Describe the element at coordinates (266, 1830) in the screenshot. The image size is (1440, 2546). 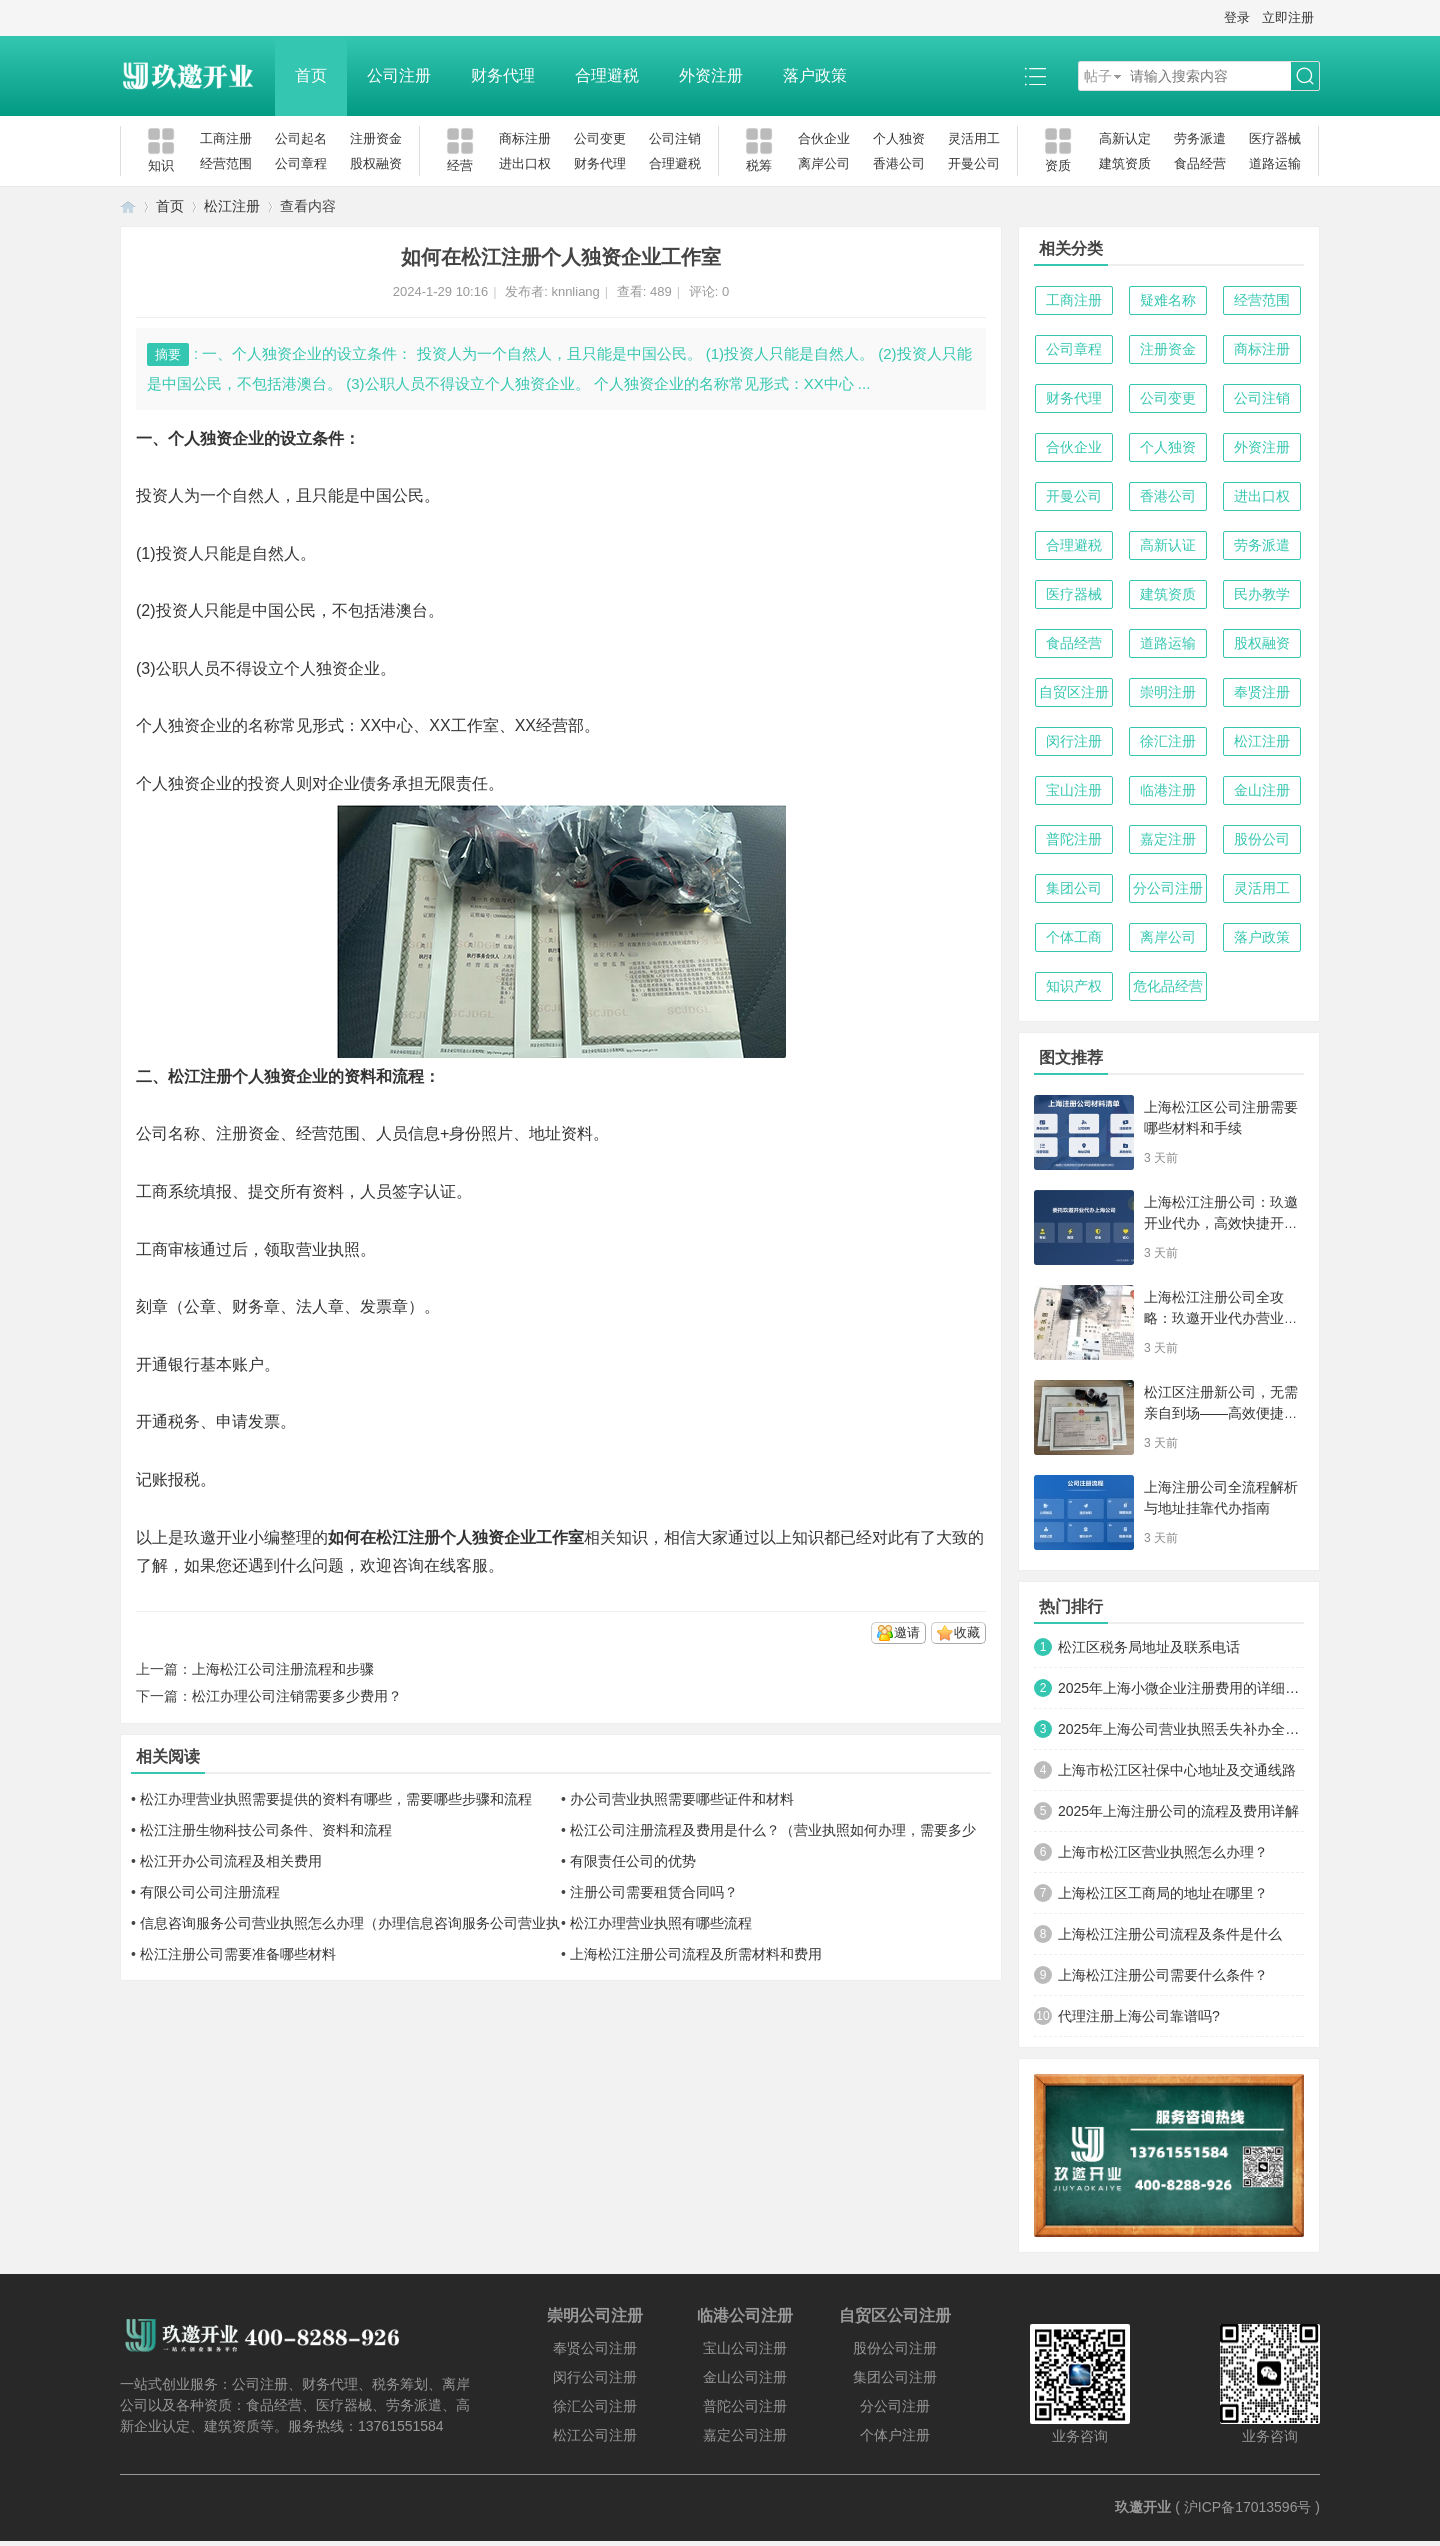
I see `松江注册生物科技公司条件、资料和流程` at that location.